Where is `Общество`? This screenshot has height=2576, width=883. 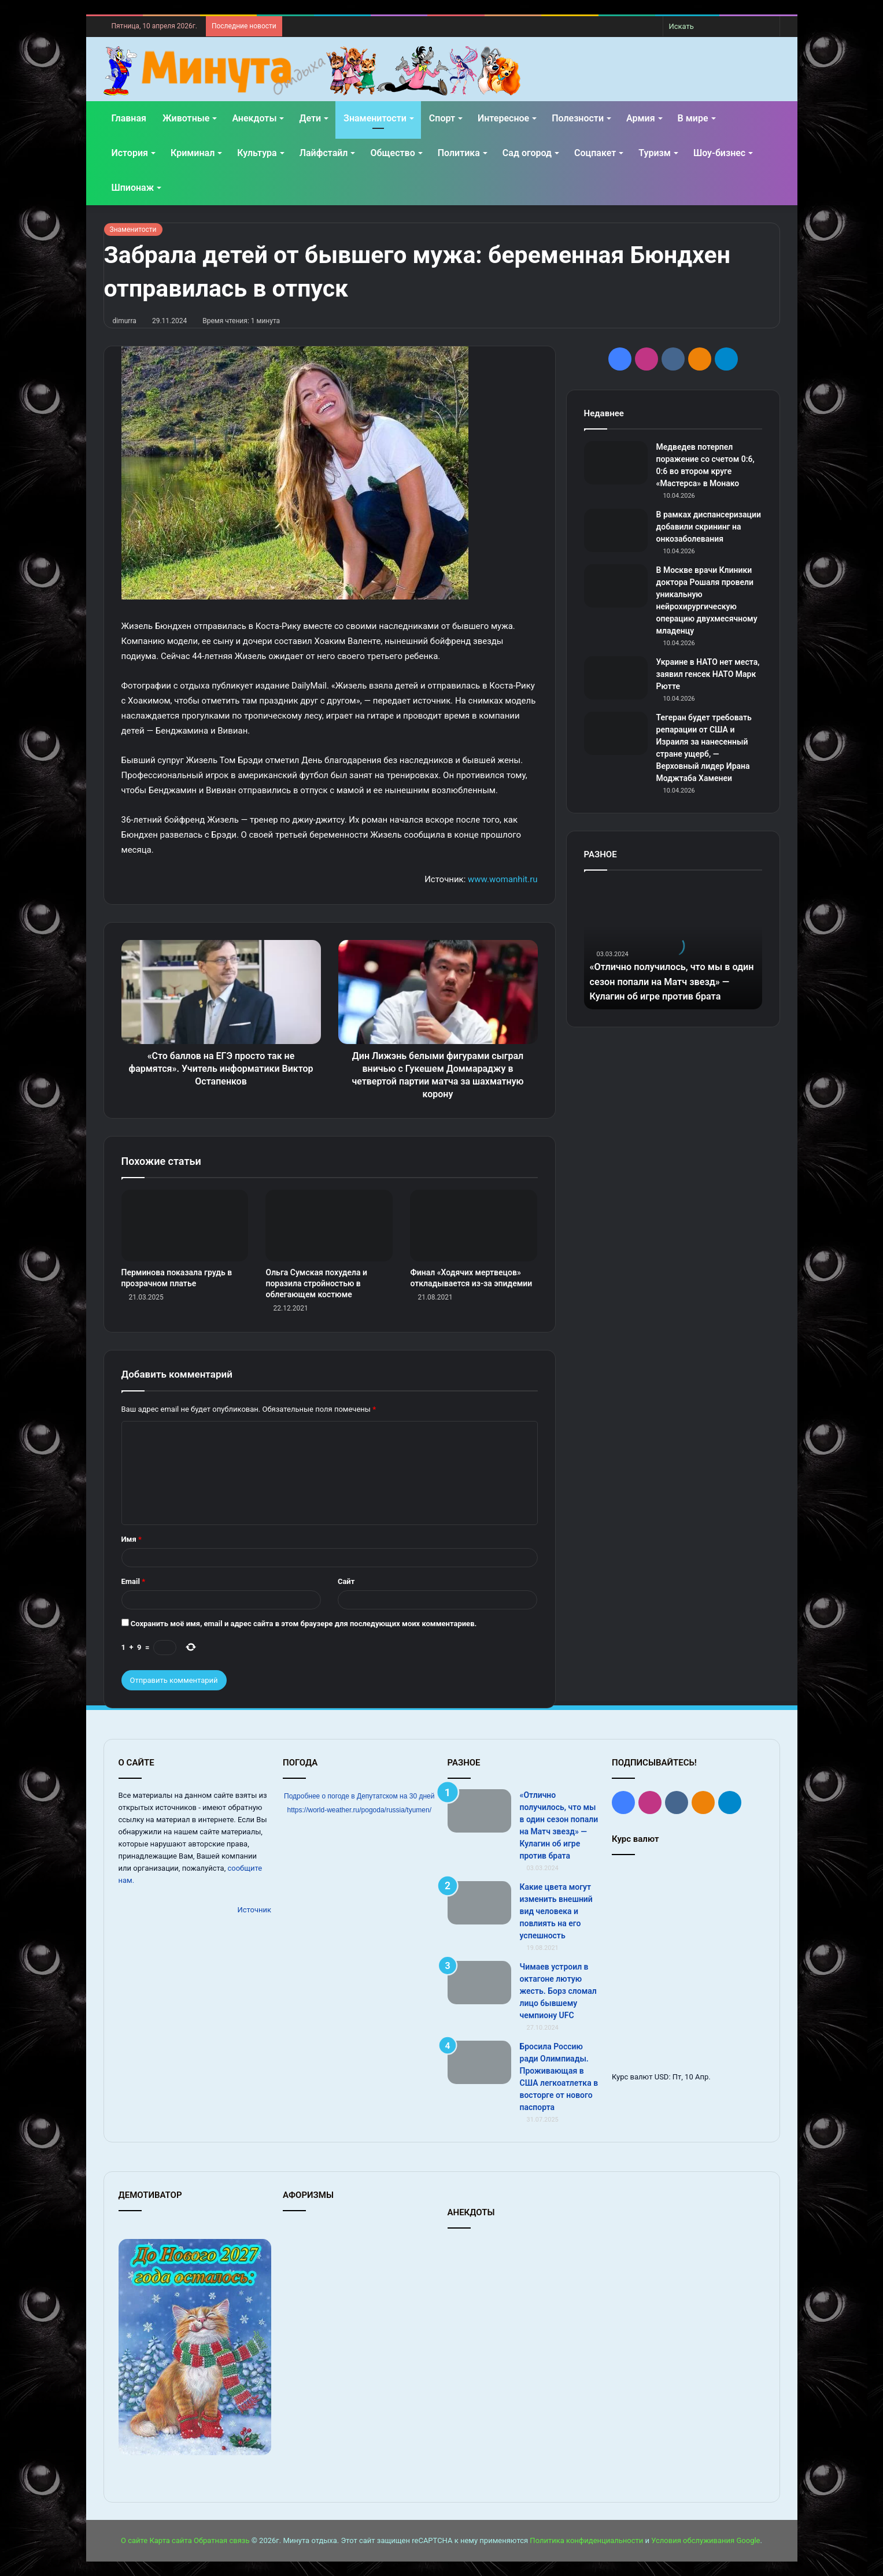
Общество is located at coordinates (392, 152).